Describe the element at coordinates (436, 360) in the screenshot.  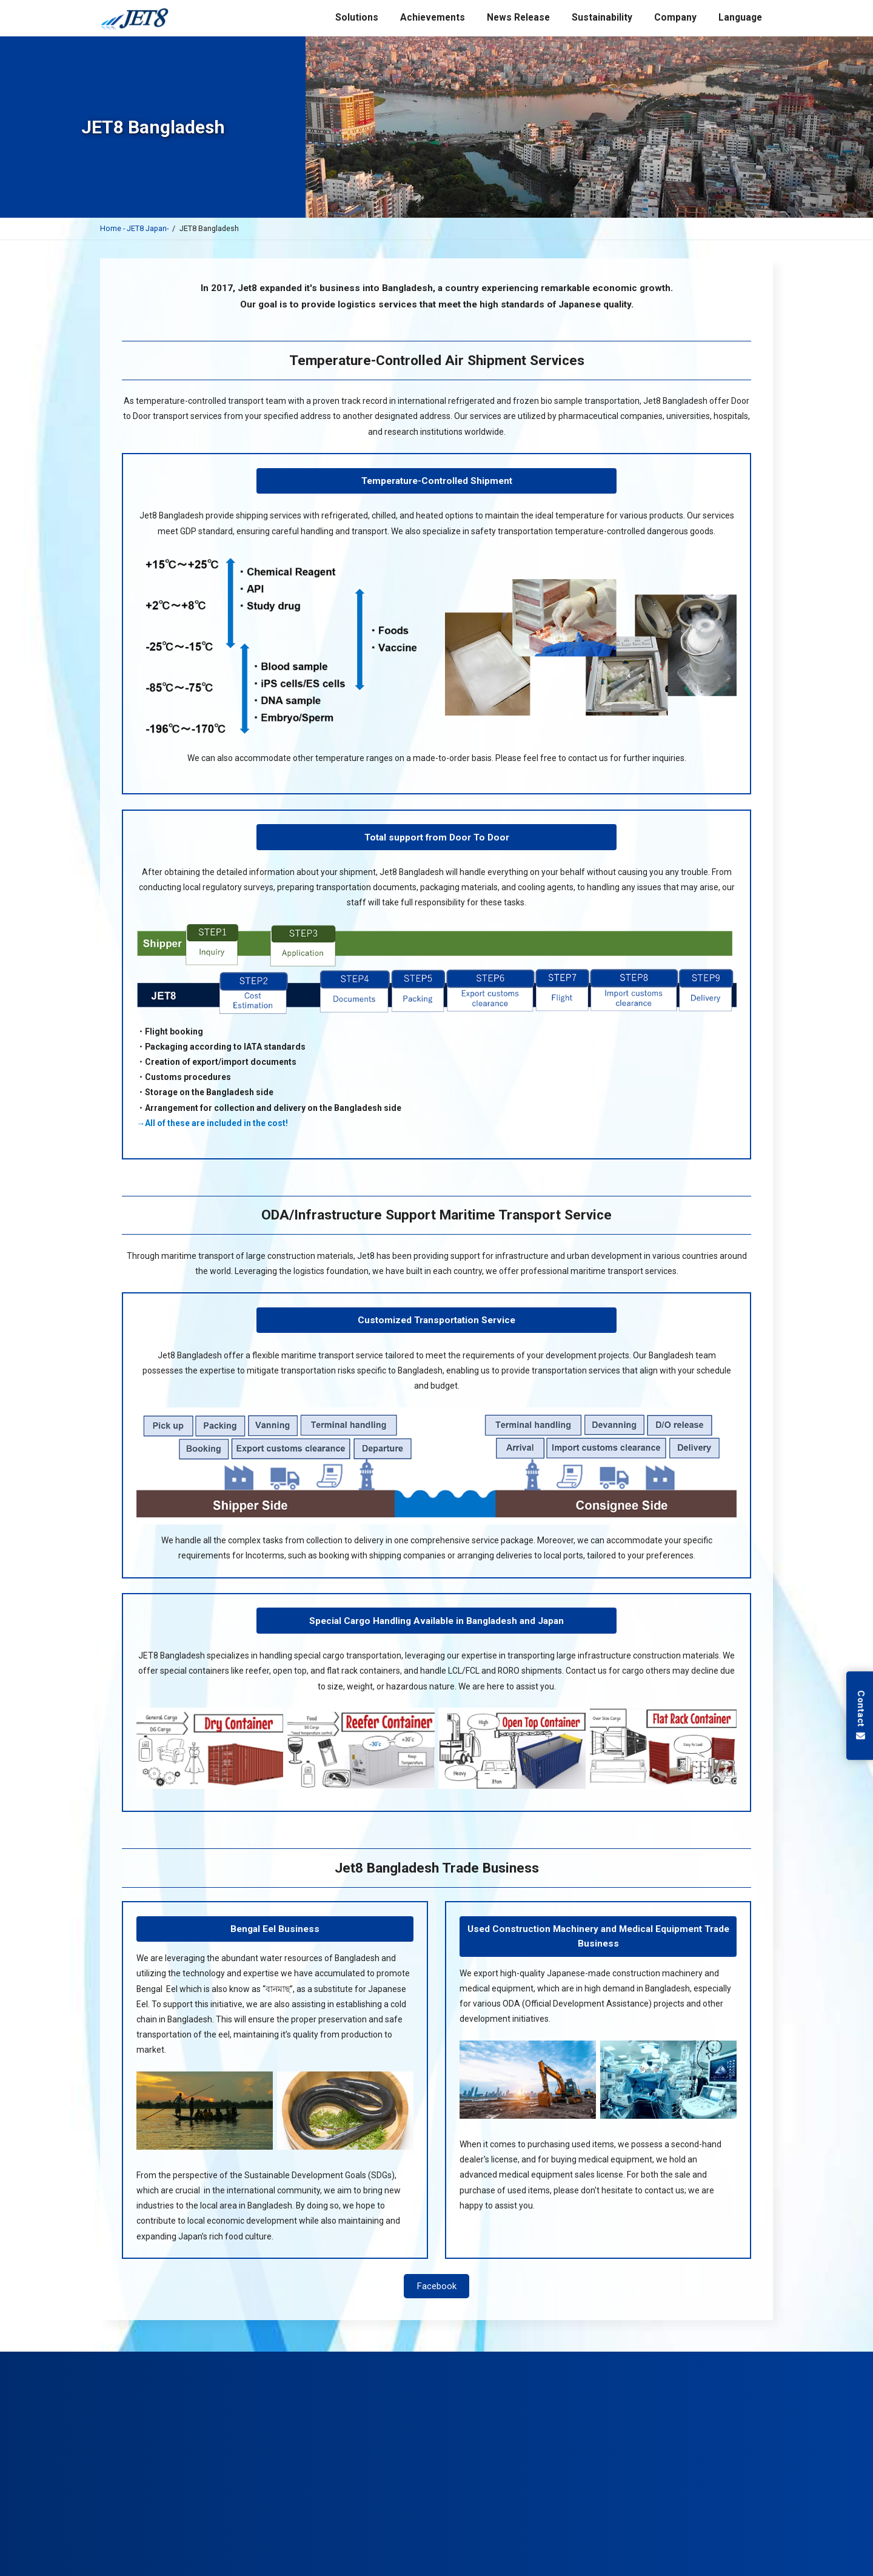
I see `Temperature-Controlled Air Shipment Services` at that location.